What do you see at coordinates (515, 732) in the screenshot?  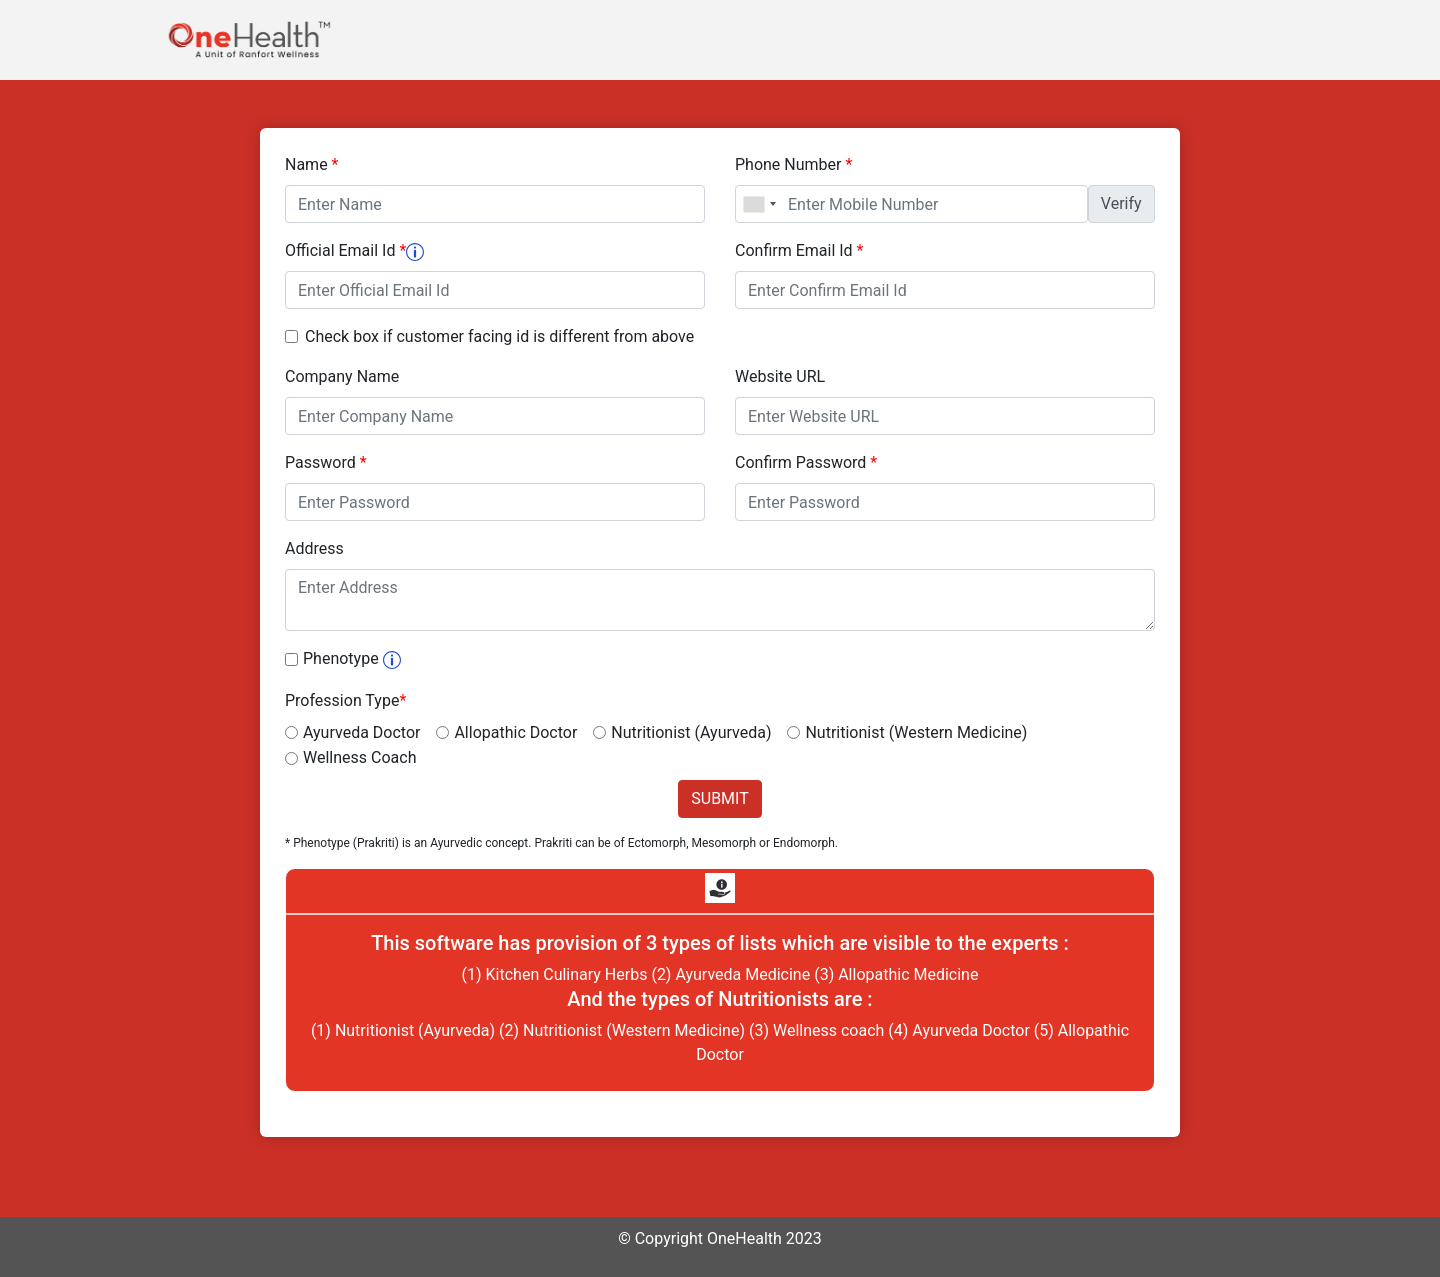 I see `Allopathic Doctor` at bounding box center [515, 732].